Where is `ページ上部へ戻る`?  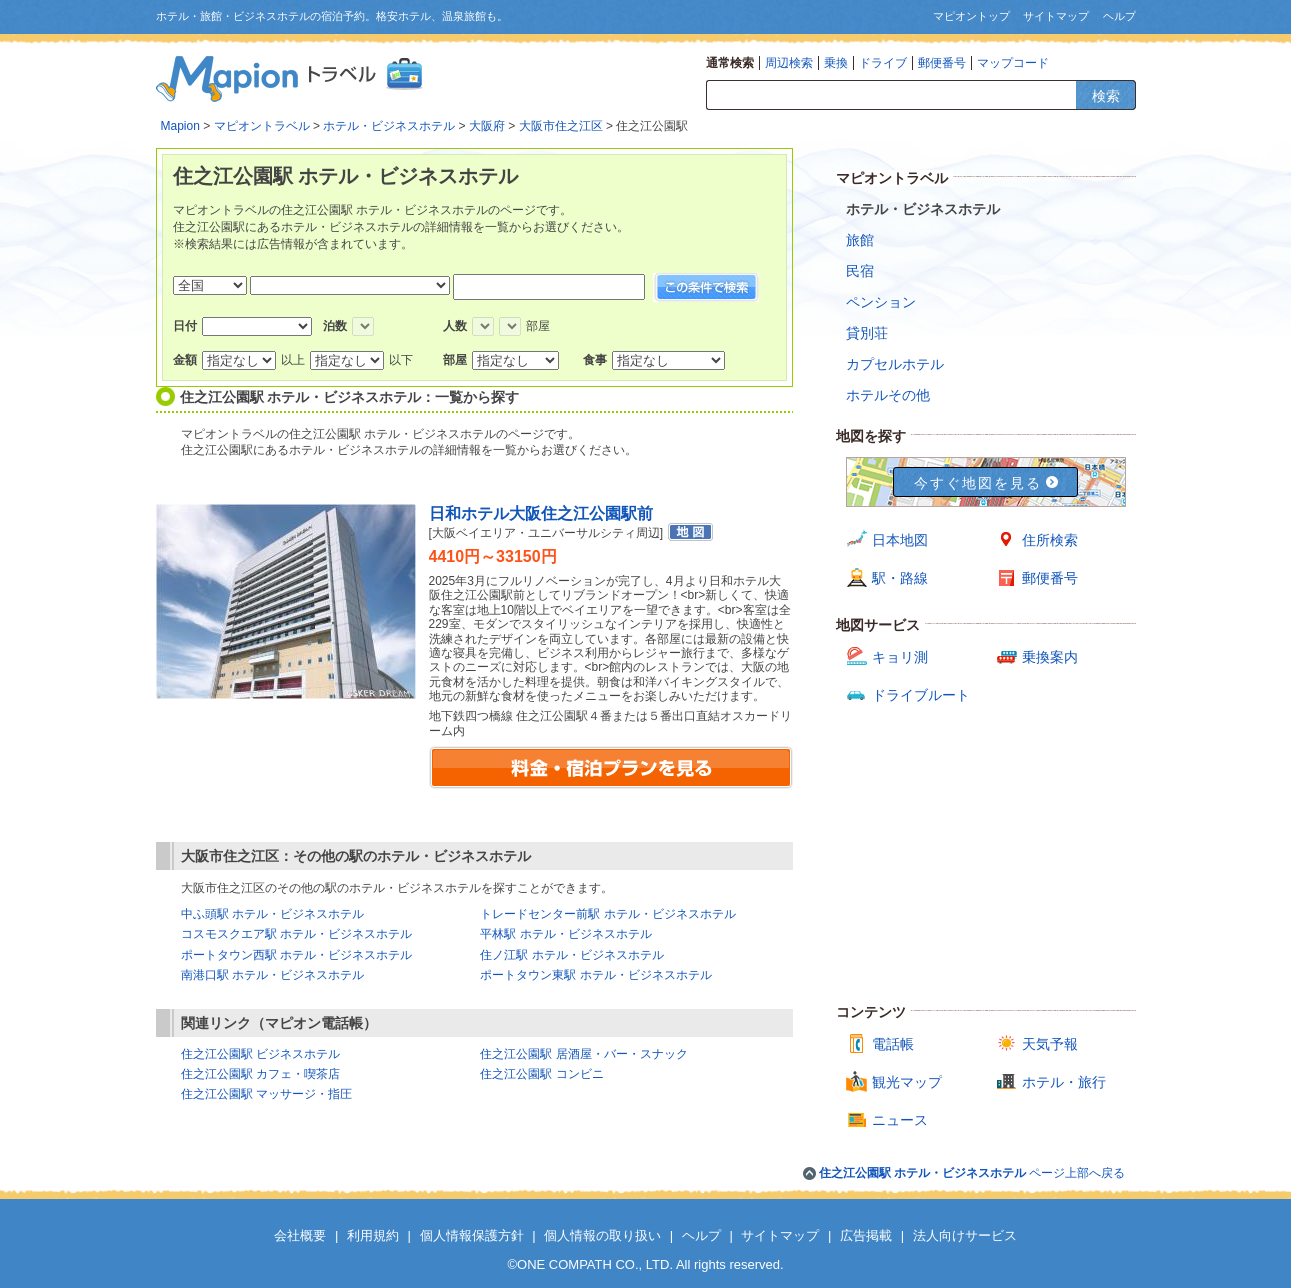
ページ上部へ戻る is located at coordinates (972, 1173).